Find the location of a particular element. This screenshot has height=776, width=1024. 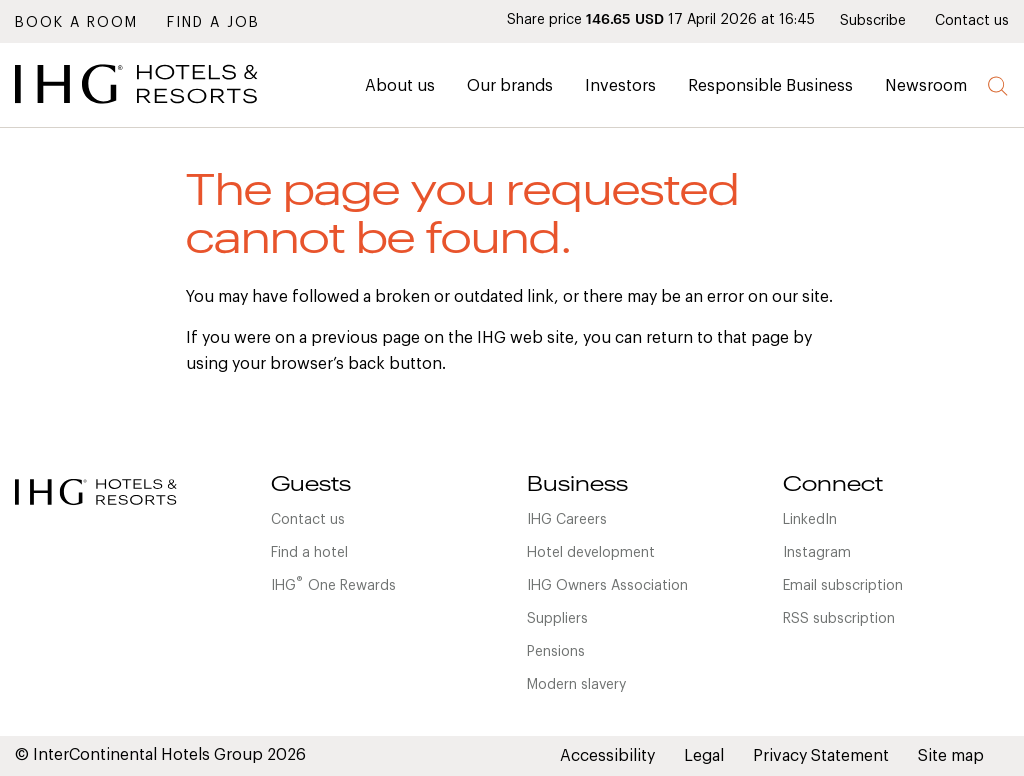

IHGOne Rewards [link] is located at coordinates (333, 584).